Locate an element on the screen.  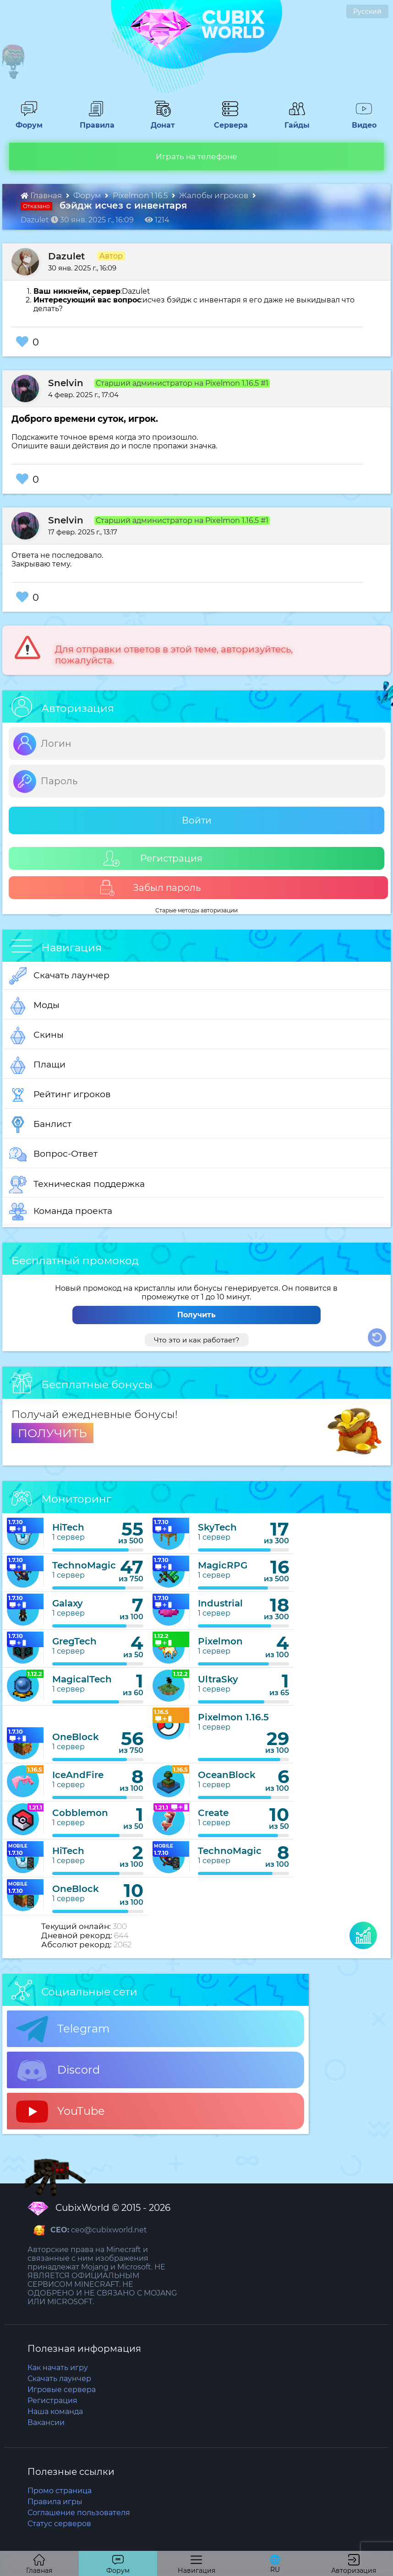
Скачать лаунчер is located at coordinates (59, 976).